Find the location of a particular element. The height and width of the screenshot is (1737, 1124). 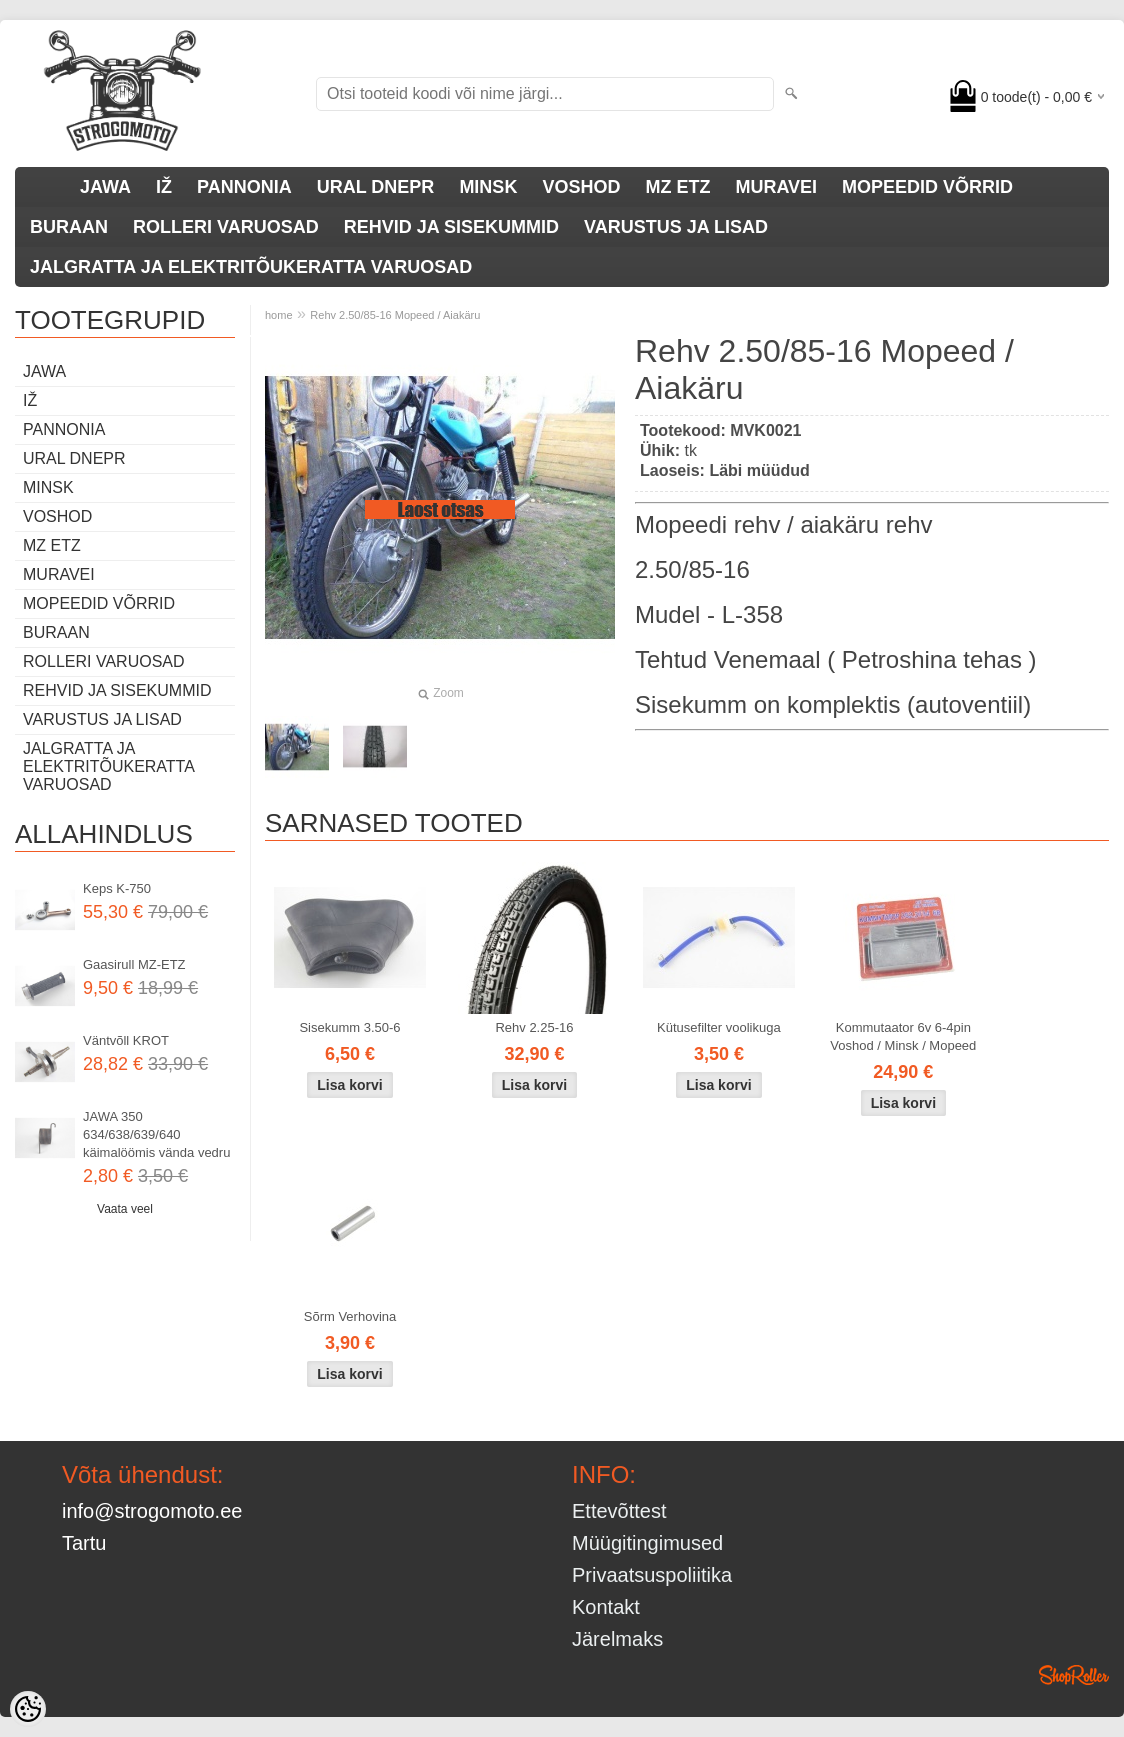

REHVID JA SISEKUMMID is located at coordinates (451, 227).